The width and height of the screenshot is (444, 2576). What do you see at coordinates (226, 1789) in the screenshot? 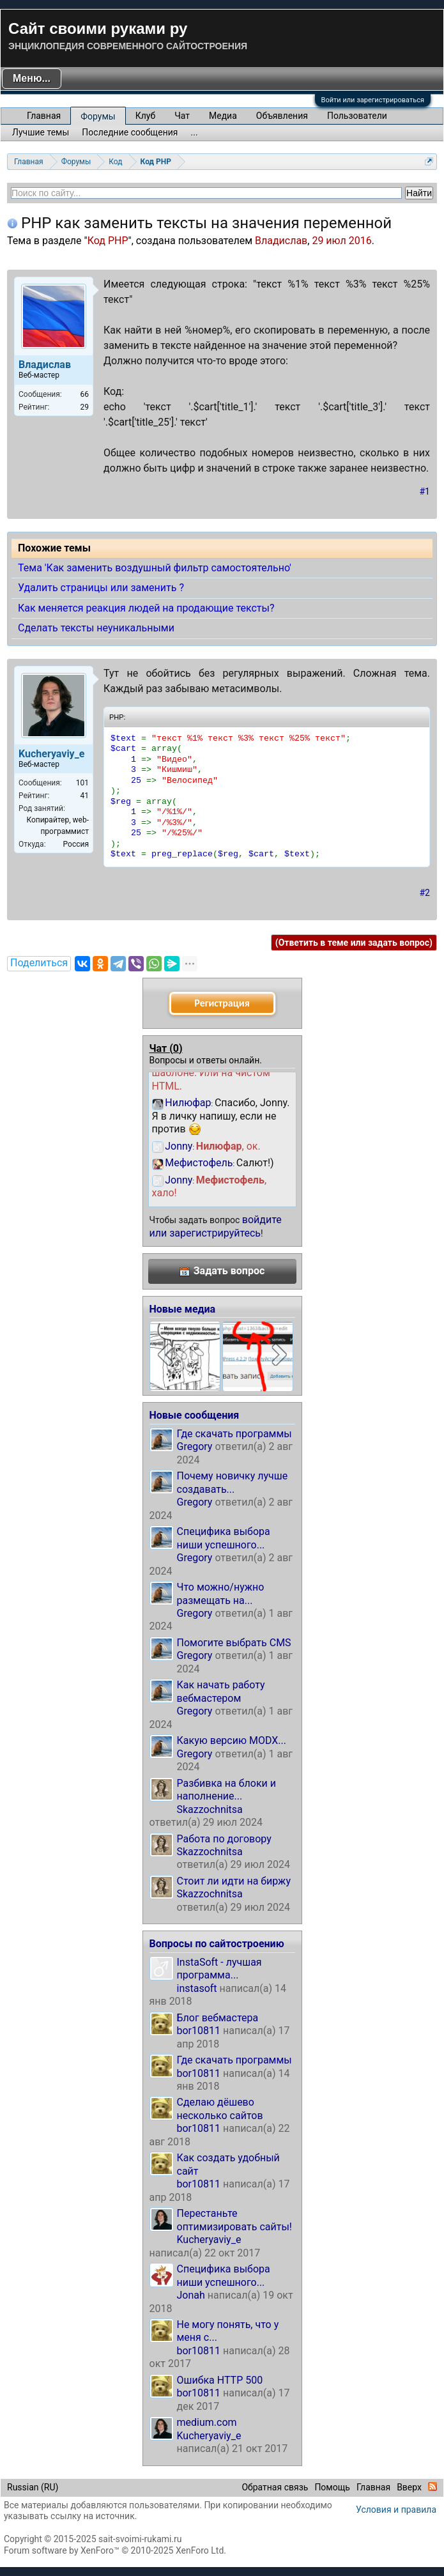
I see `Разбивка на блоки и наполнение...` at bounding box center [226, 1789].